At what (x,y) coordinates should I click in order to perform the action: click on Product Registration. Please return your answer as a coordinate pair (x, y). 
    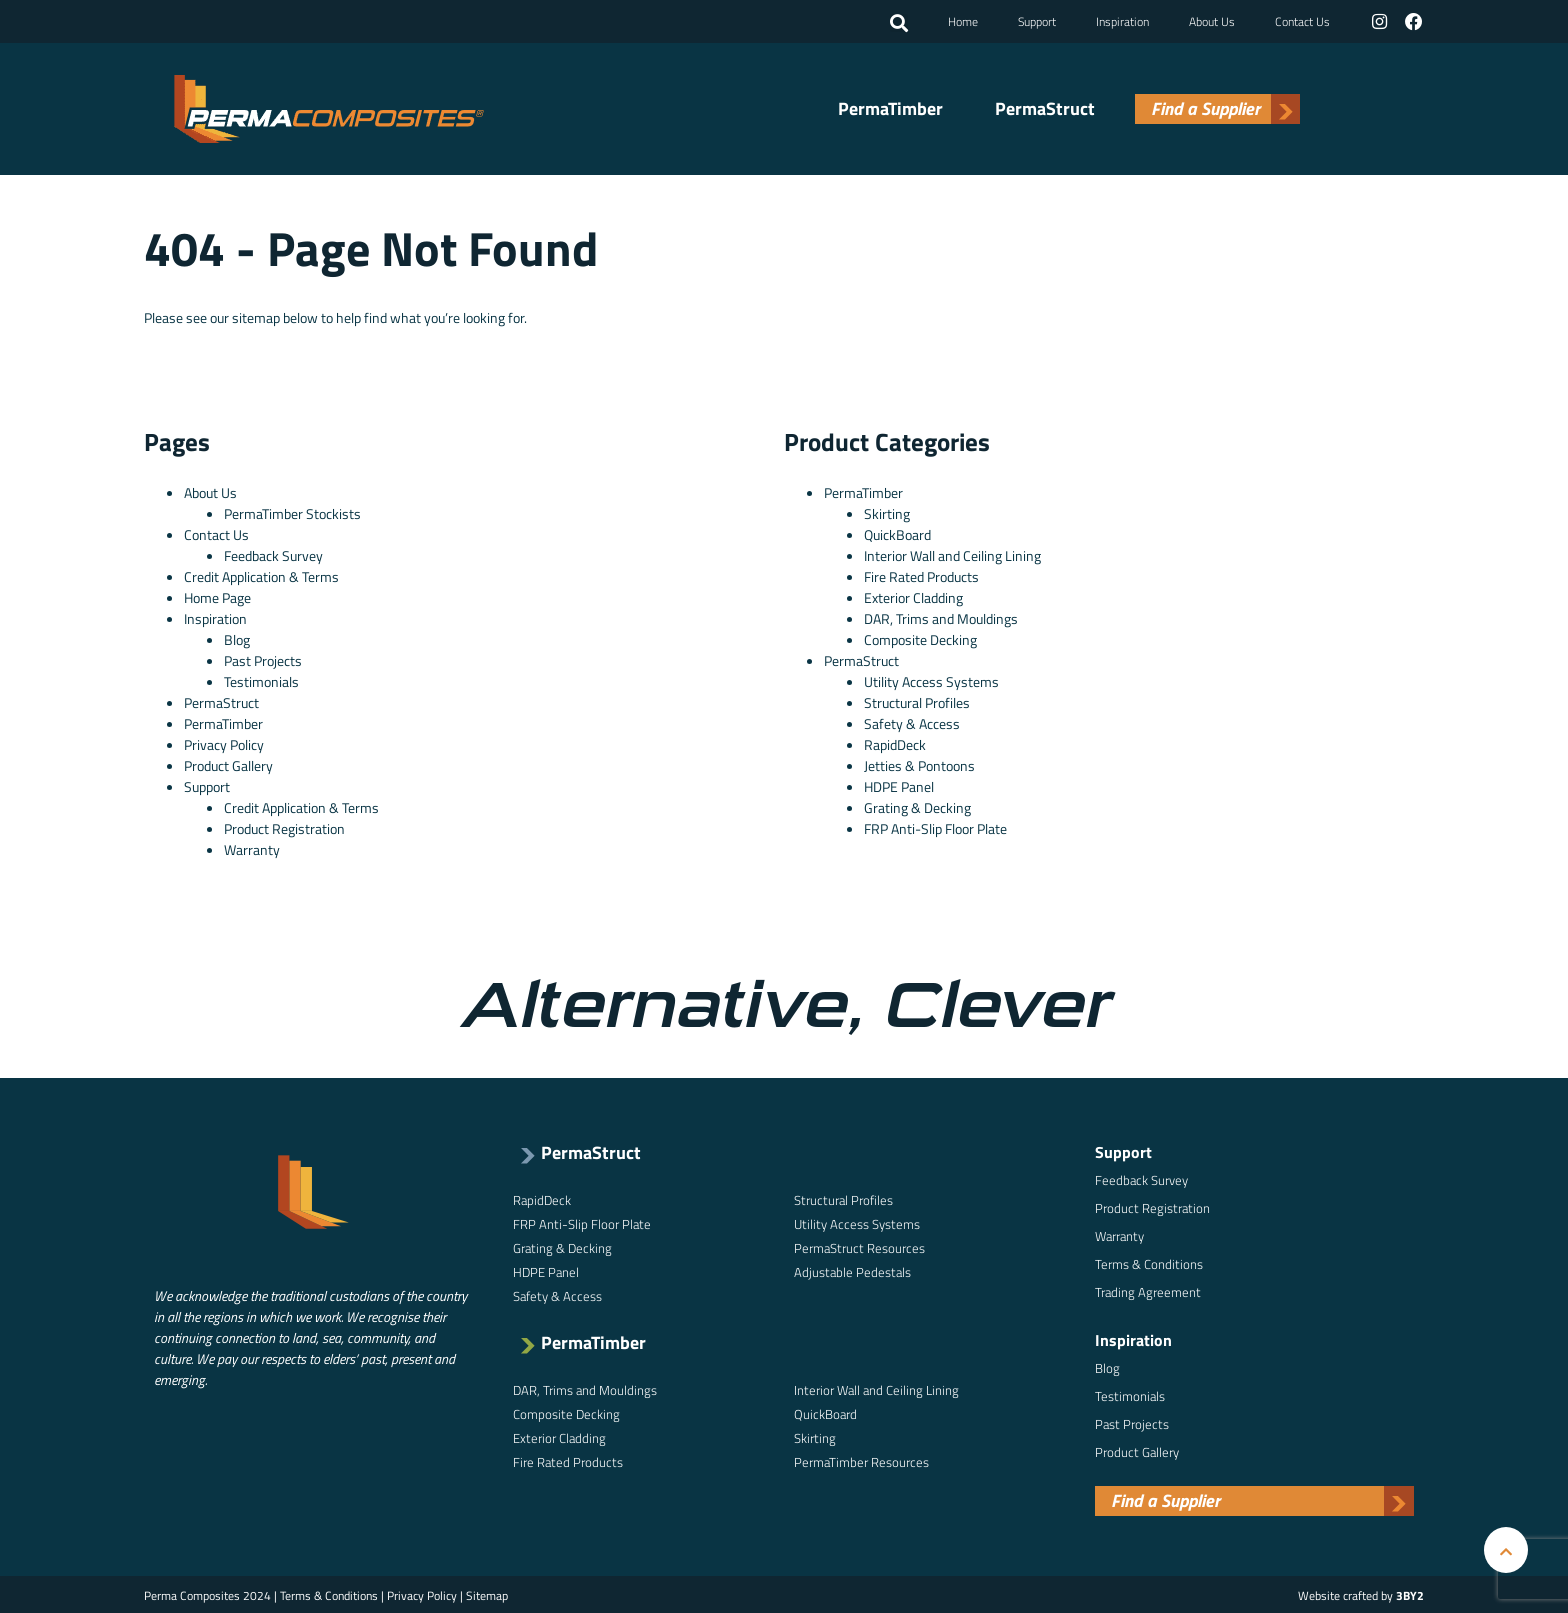
    Looking at the image, I should click on (284, 826).